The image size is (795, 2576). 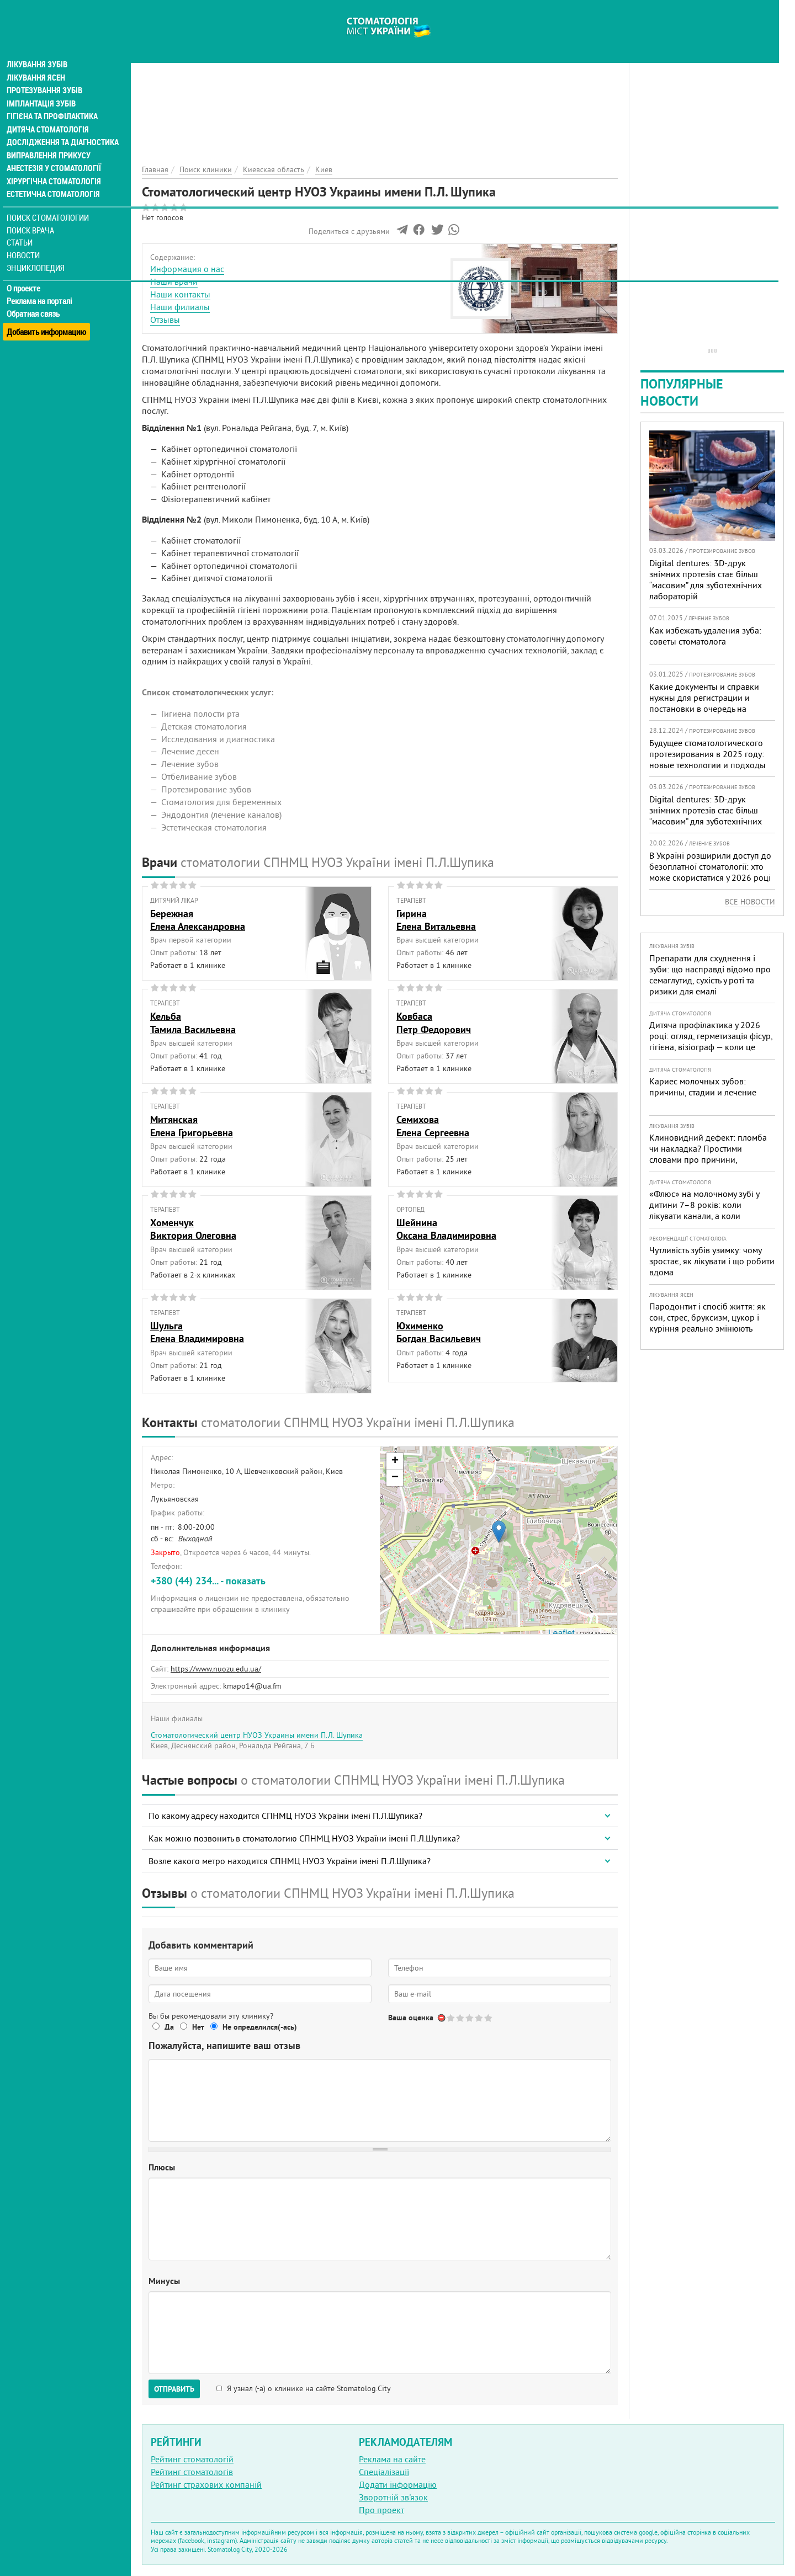 What do you see at coordinates (41, 286) in the screenshot?
I see `Реклама на порталі` at bounding box center [41, 286].